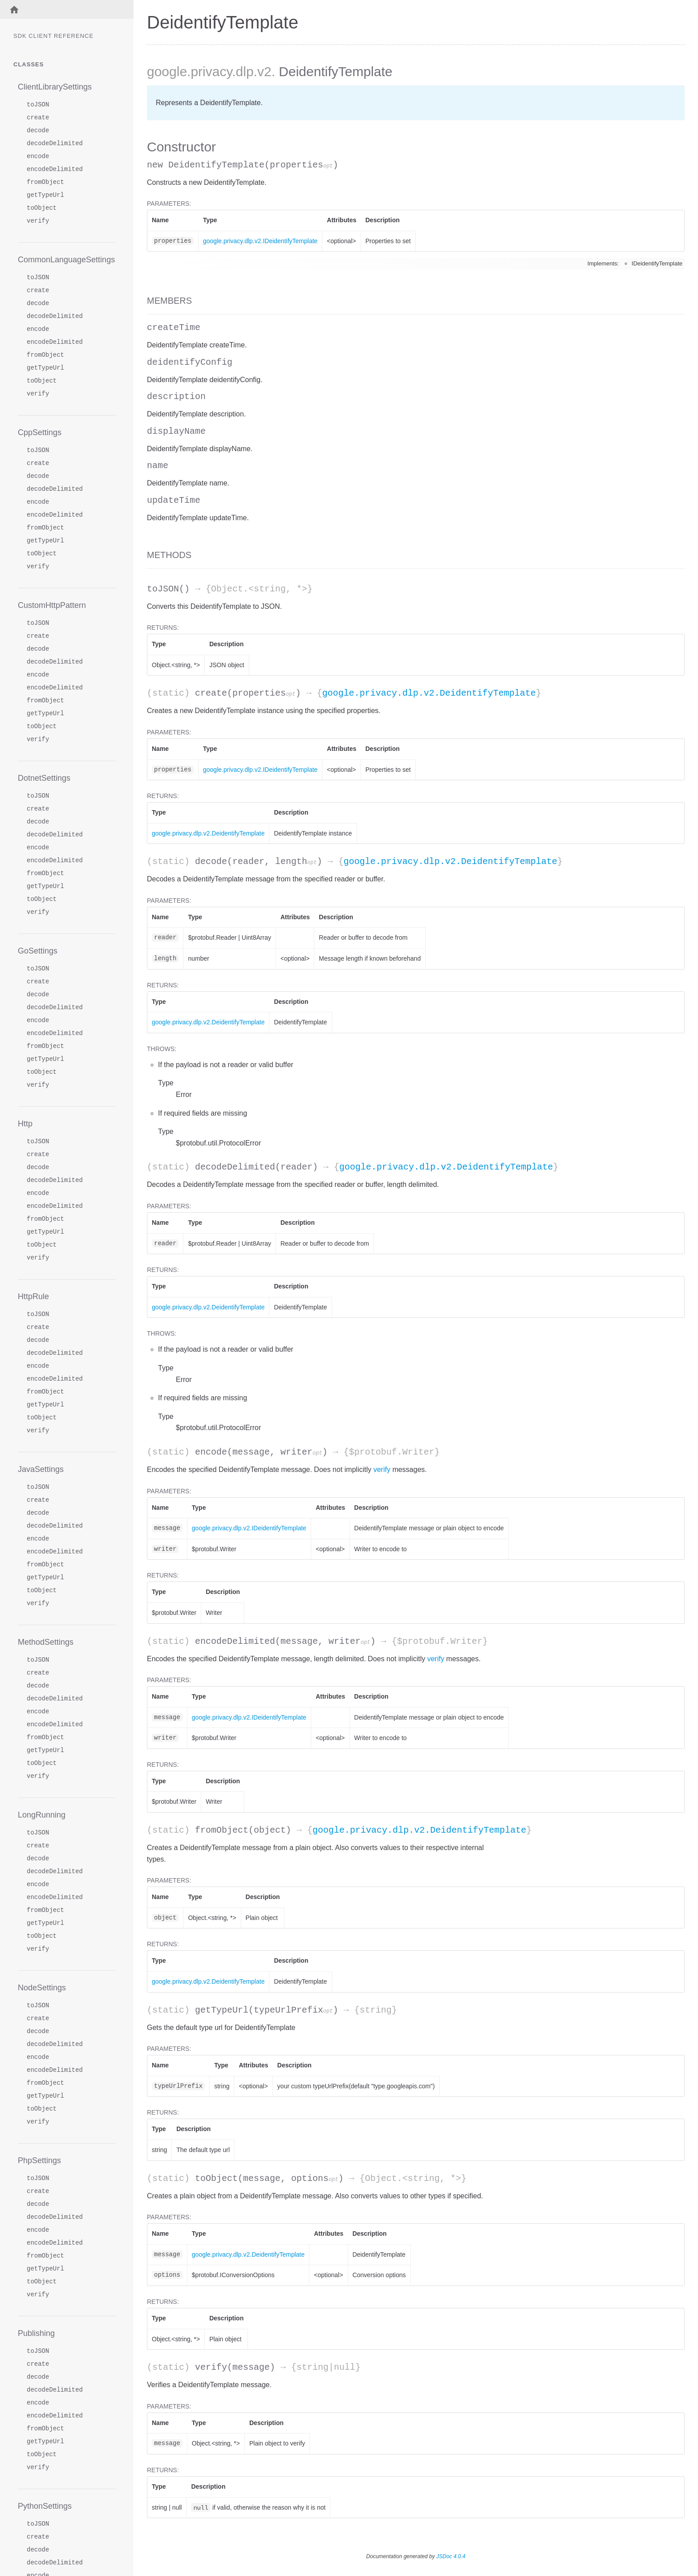 This screenshot has height=2576, width=698. I want to click on NodeSettings, so click(42, 1987).